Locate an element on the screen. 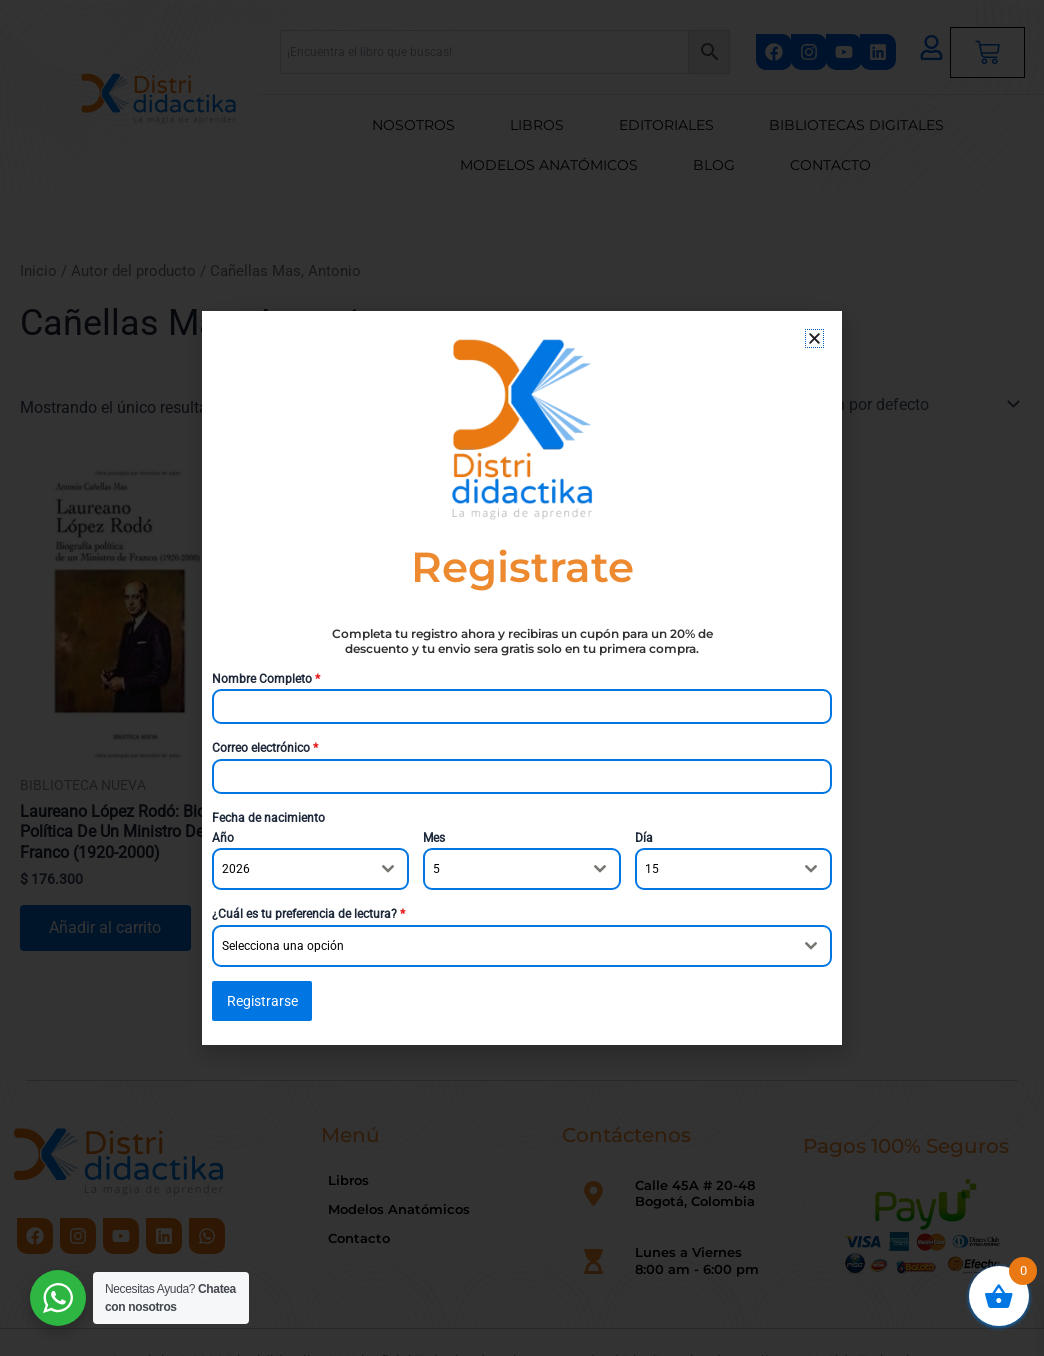  Año is located at coordinates (223, 838).